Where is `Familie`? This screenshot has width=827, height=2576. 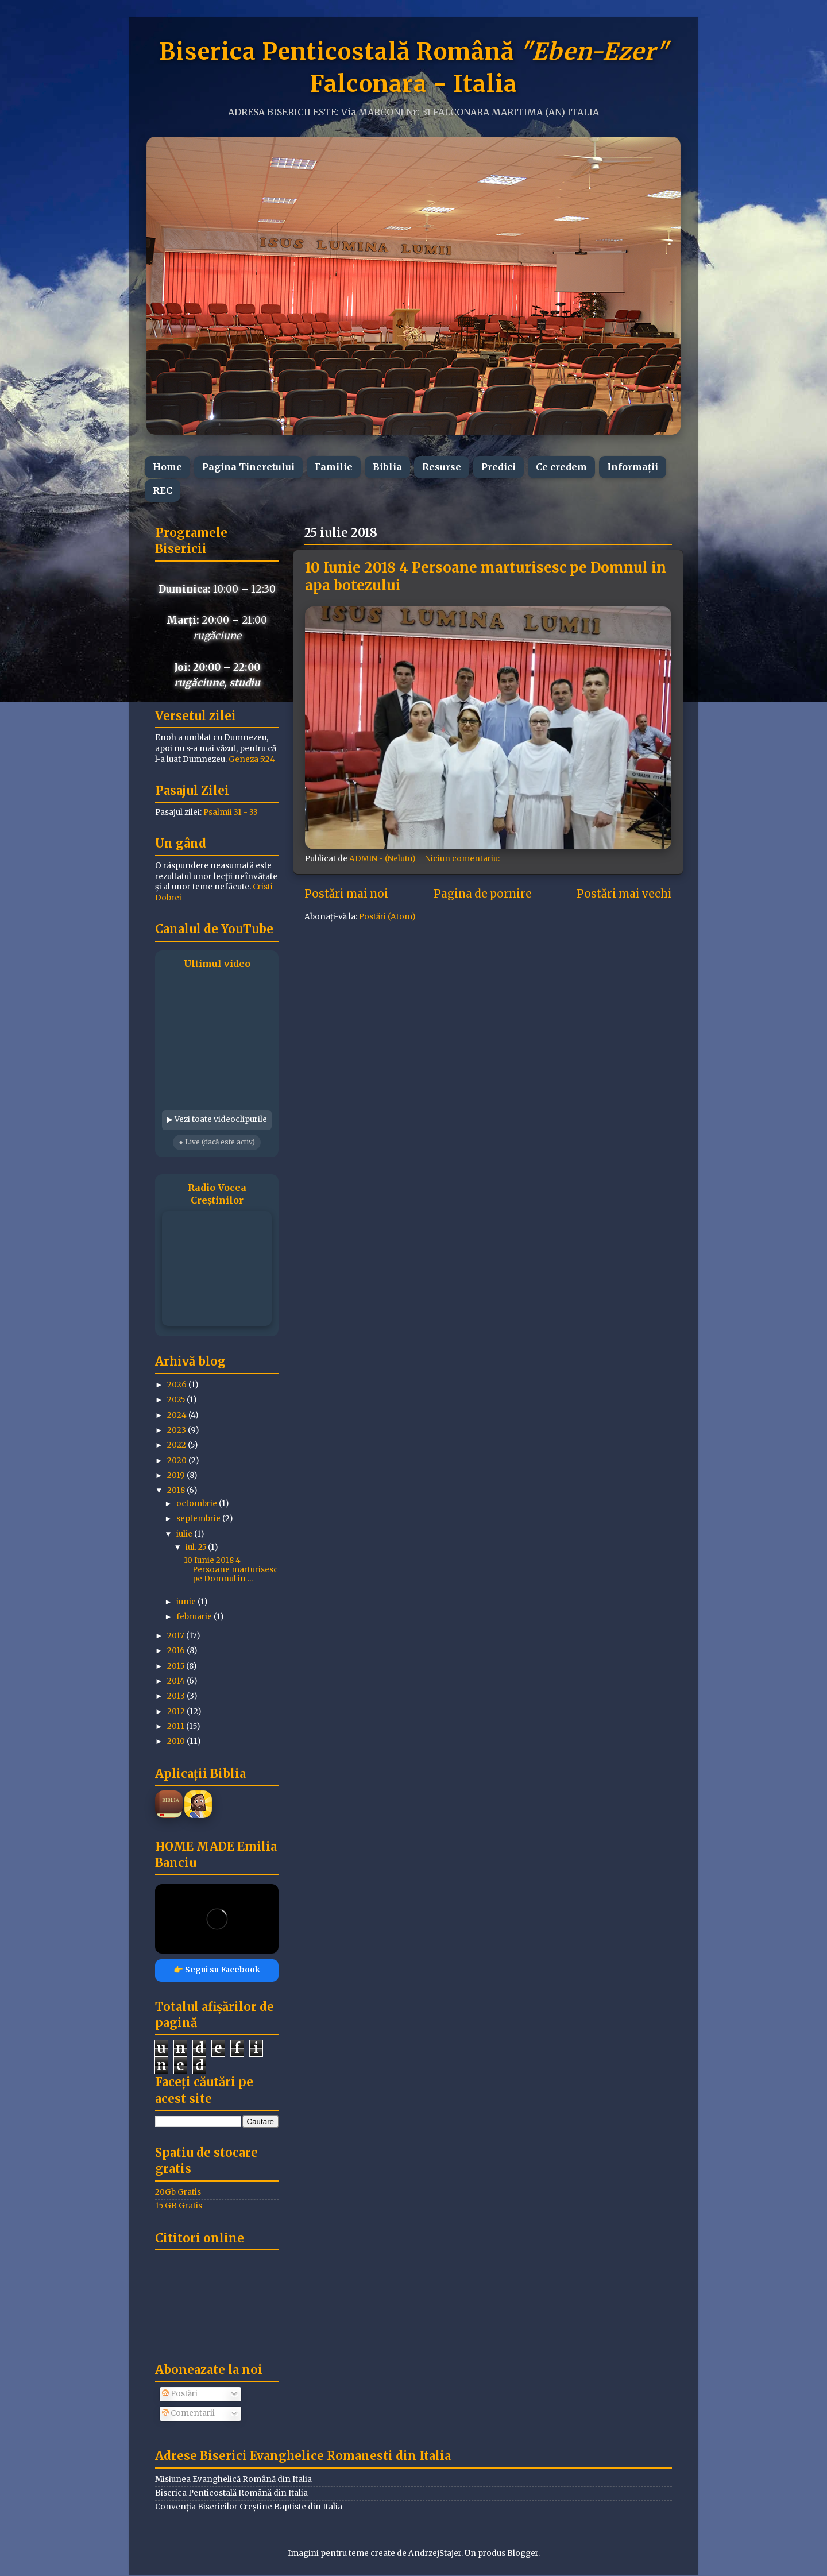
Familie is located at coordinates (334, 467).